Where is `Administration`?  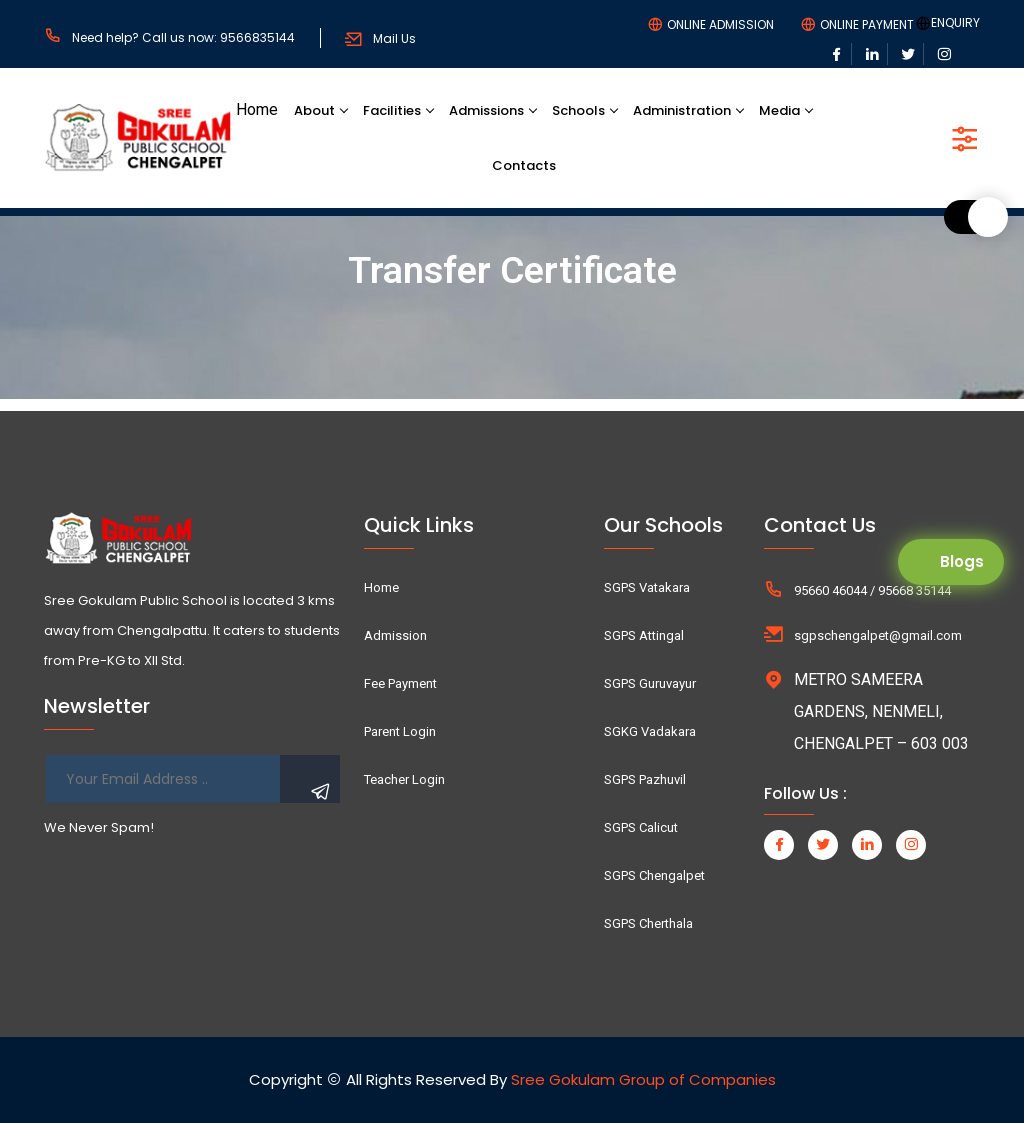
Administration is located at coordinates (682, 110).